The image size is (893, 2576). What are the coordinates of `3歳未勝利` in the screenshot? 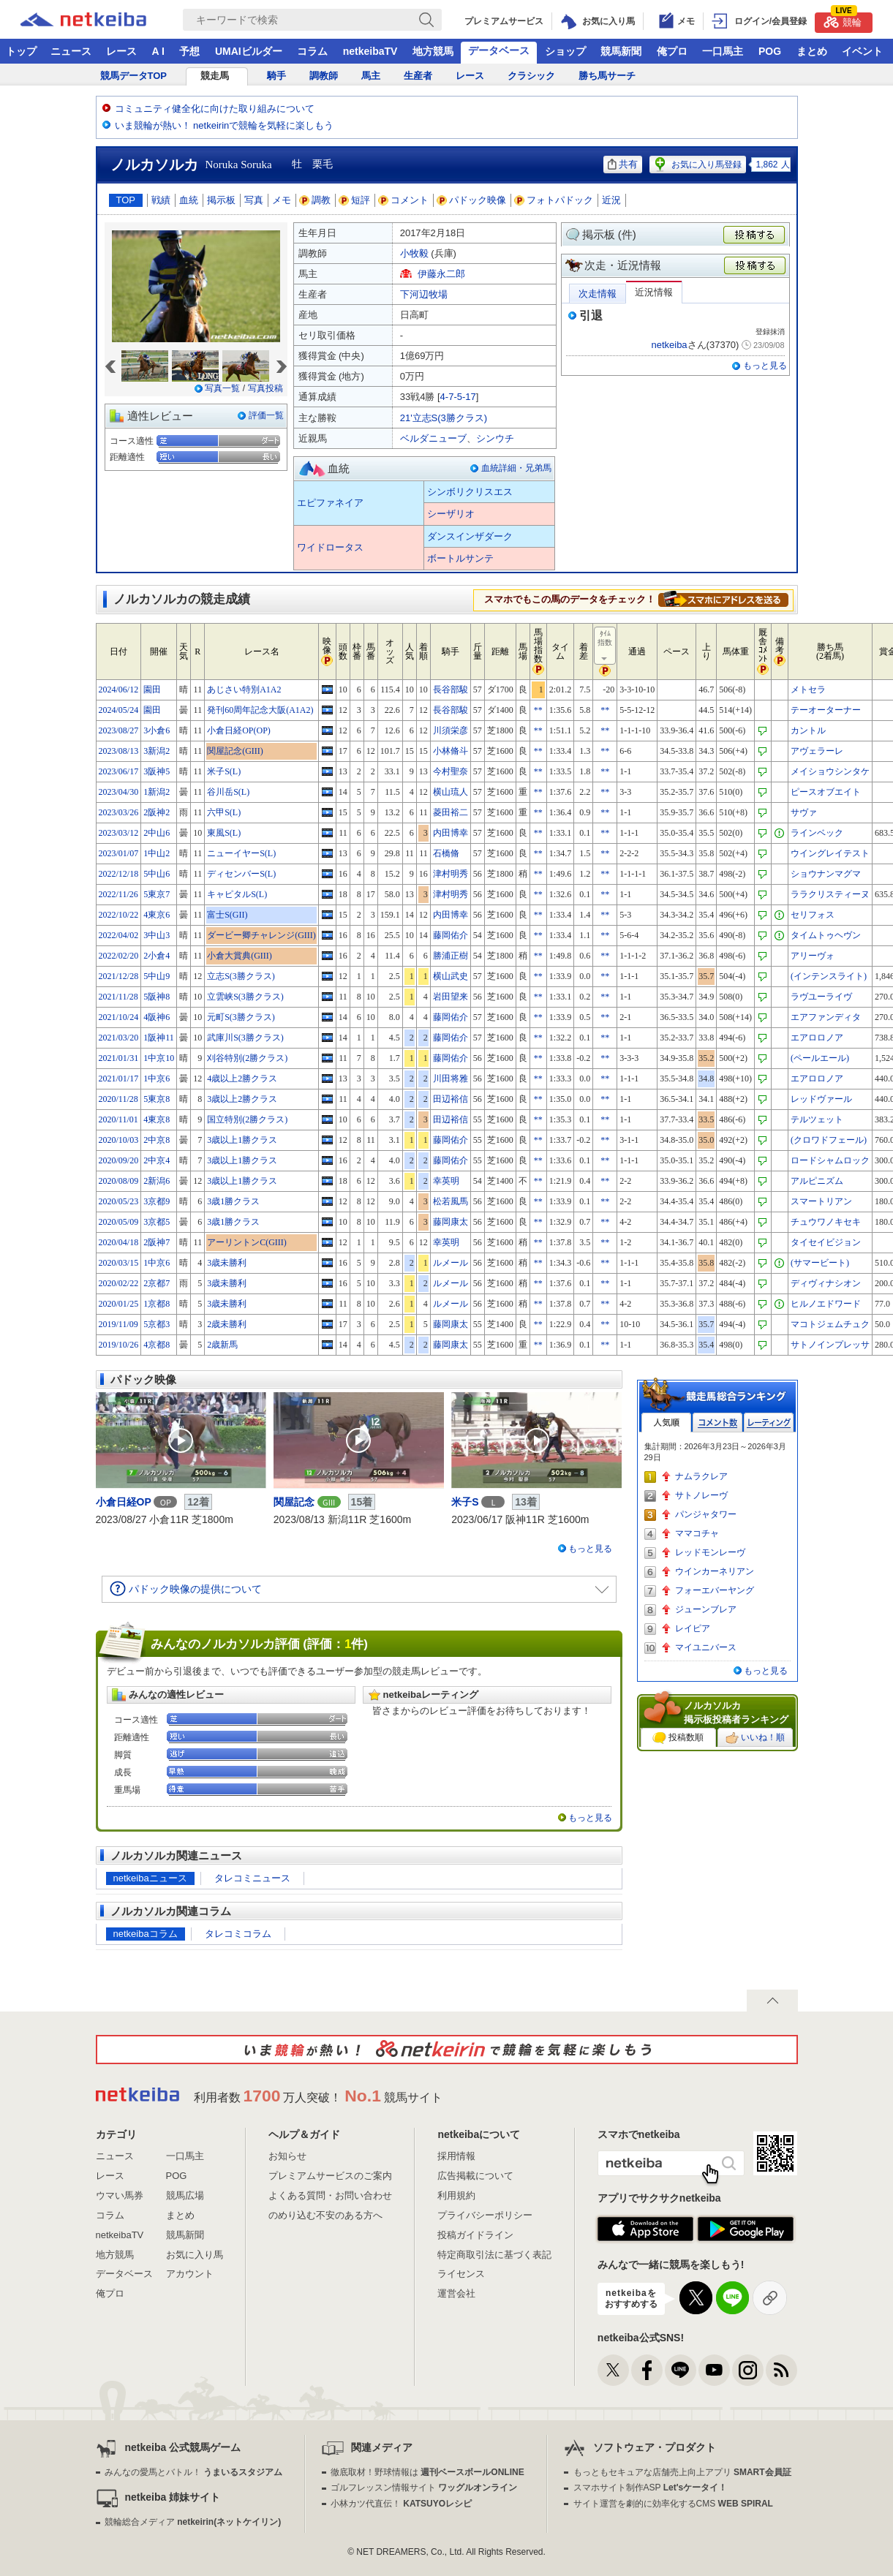 It's located at (226, 1263).